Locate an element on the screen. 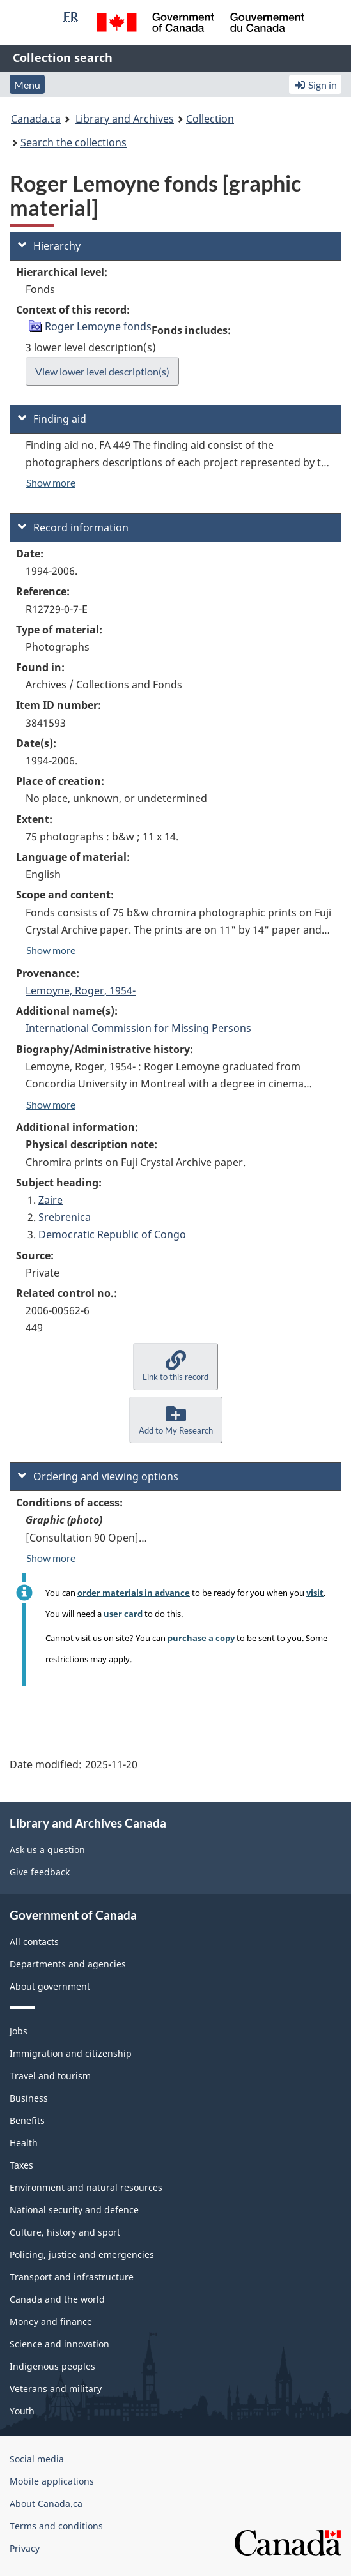 The width and height of the screenshot is (351, 2576). Give feedback is located at coordinates (40, 1872).